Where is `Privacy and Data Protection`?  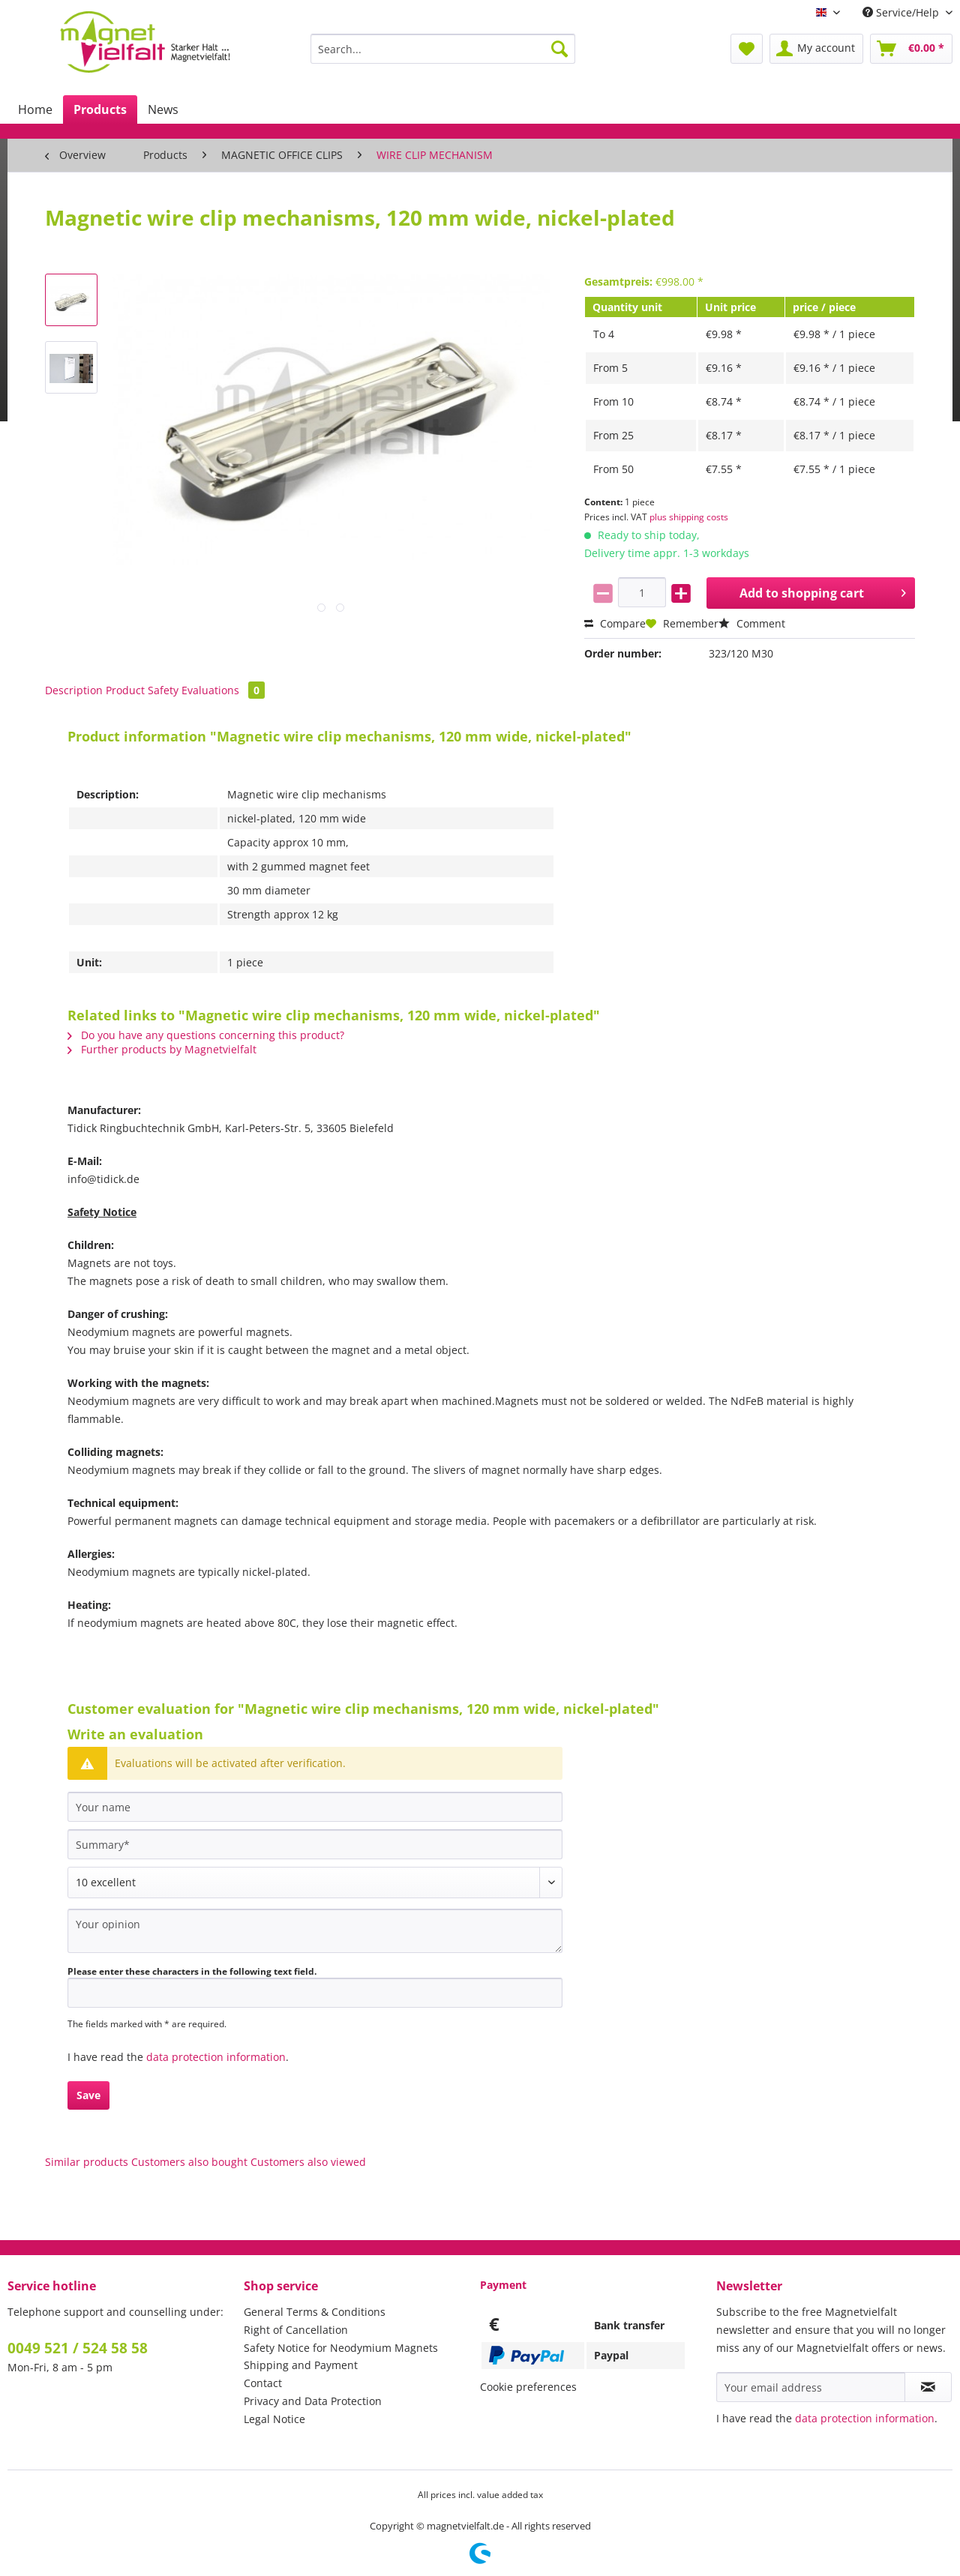 Privacy and Data Protection is located at coordinates (313, 2401).